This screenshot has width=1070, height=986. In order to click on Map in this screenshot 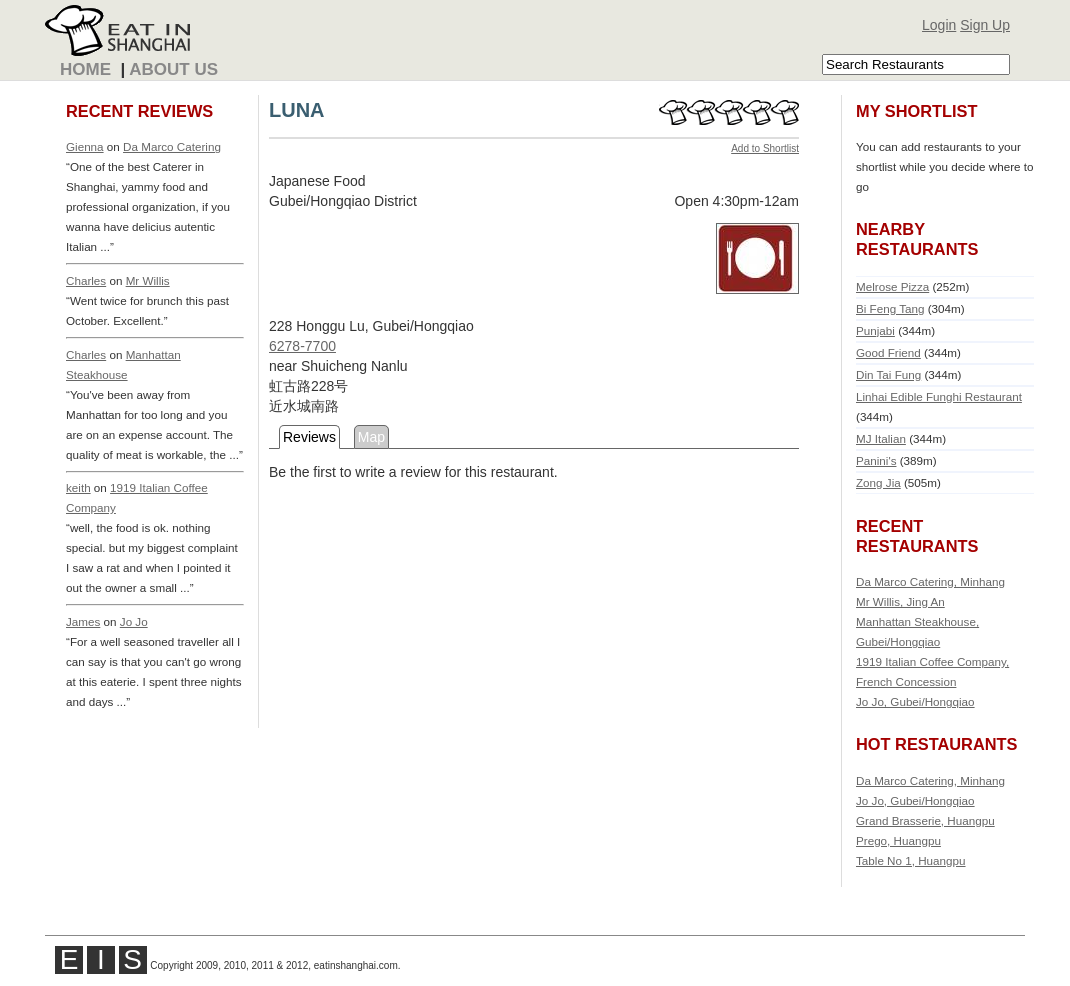, I will do `click(371, 437)`.